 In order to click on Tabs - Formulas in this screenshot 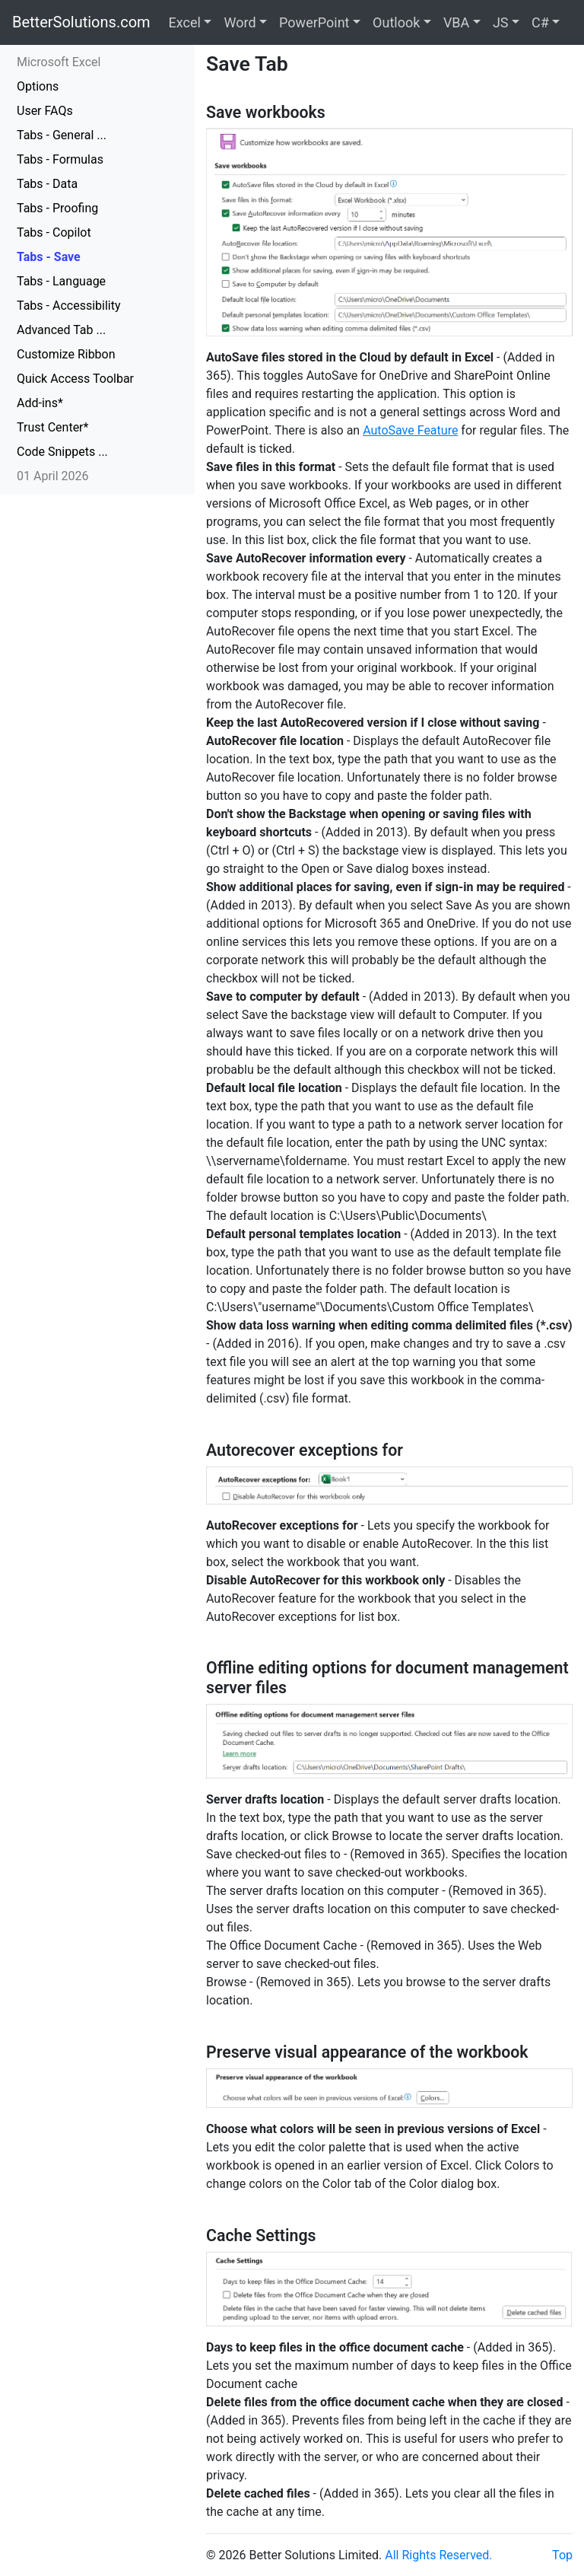, I will do `click(60, 159)`.